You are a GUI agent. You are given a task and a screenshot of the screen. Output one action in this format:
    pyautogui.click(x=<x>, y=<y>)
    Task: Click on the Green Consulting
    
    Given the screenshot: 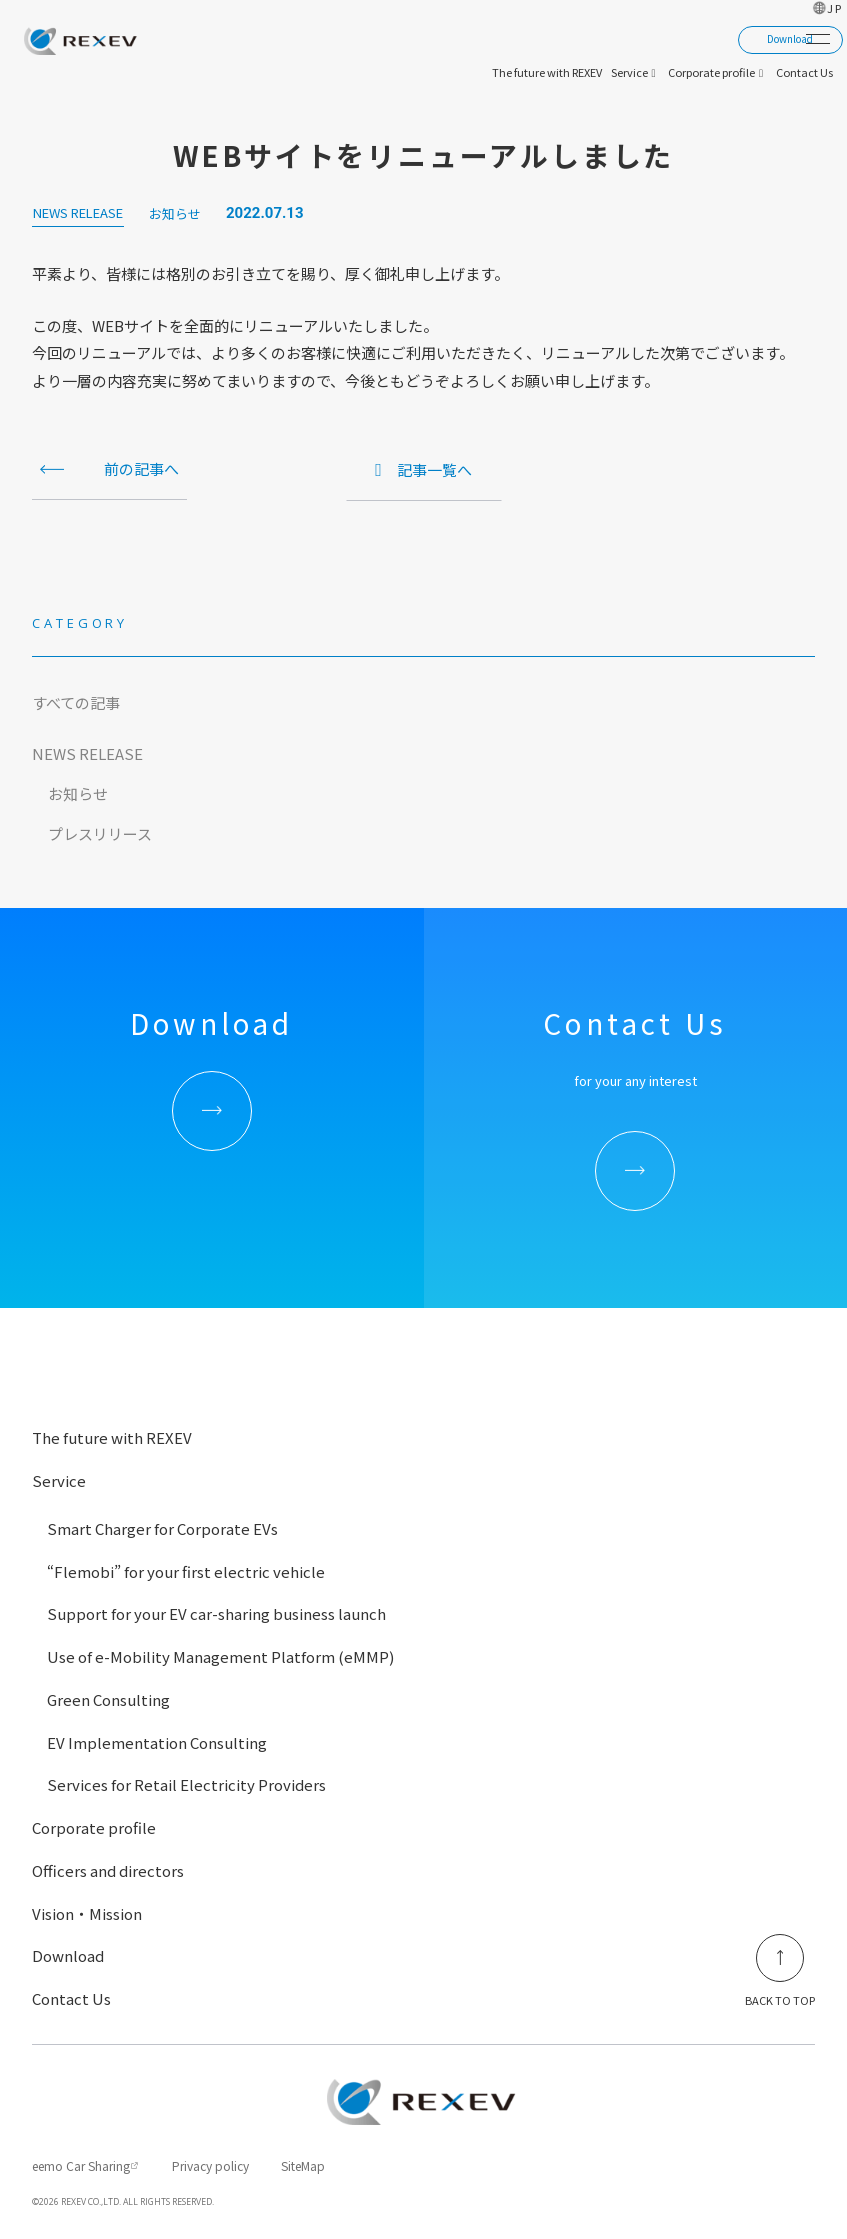 What is the action you would take?
    pyautogui.click(x=108, y=1699)
    